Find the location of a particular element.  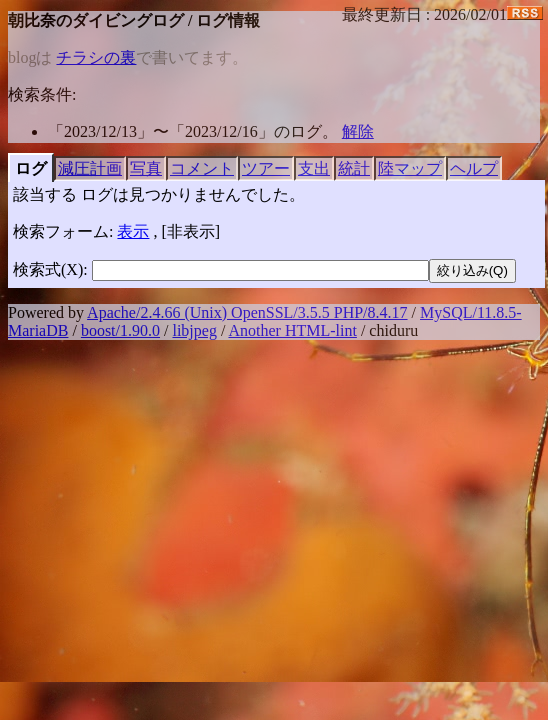

ツアー is located at coordinates (266, 168).